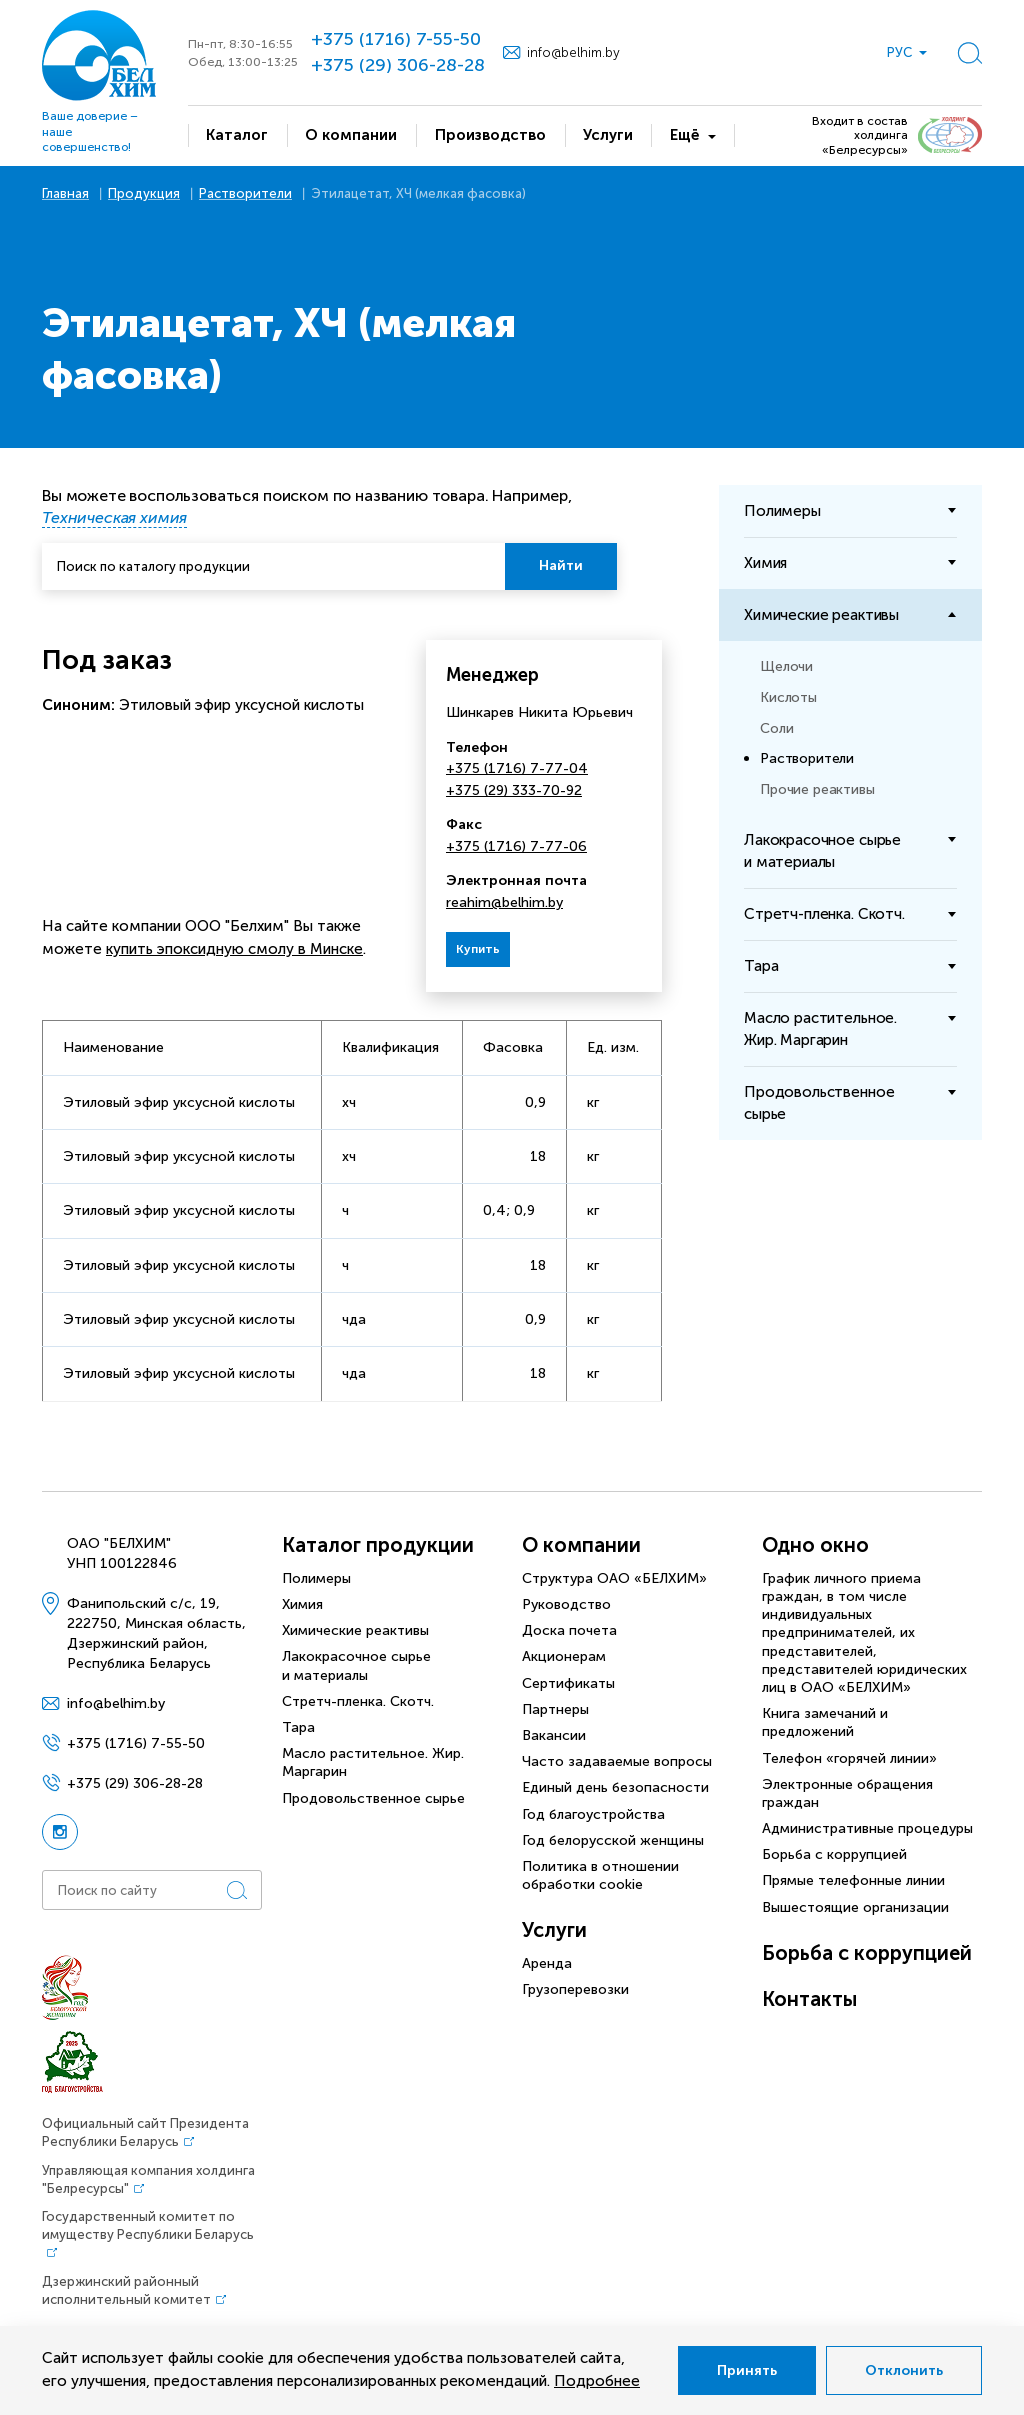  Describe the element at coordinates (617, 1761) in the screenshot. I see `Часто задаваемые вопросы` at that location.